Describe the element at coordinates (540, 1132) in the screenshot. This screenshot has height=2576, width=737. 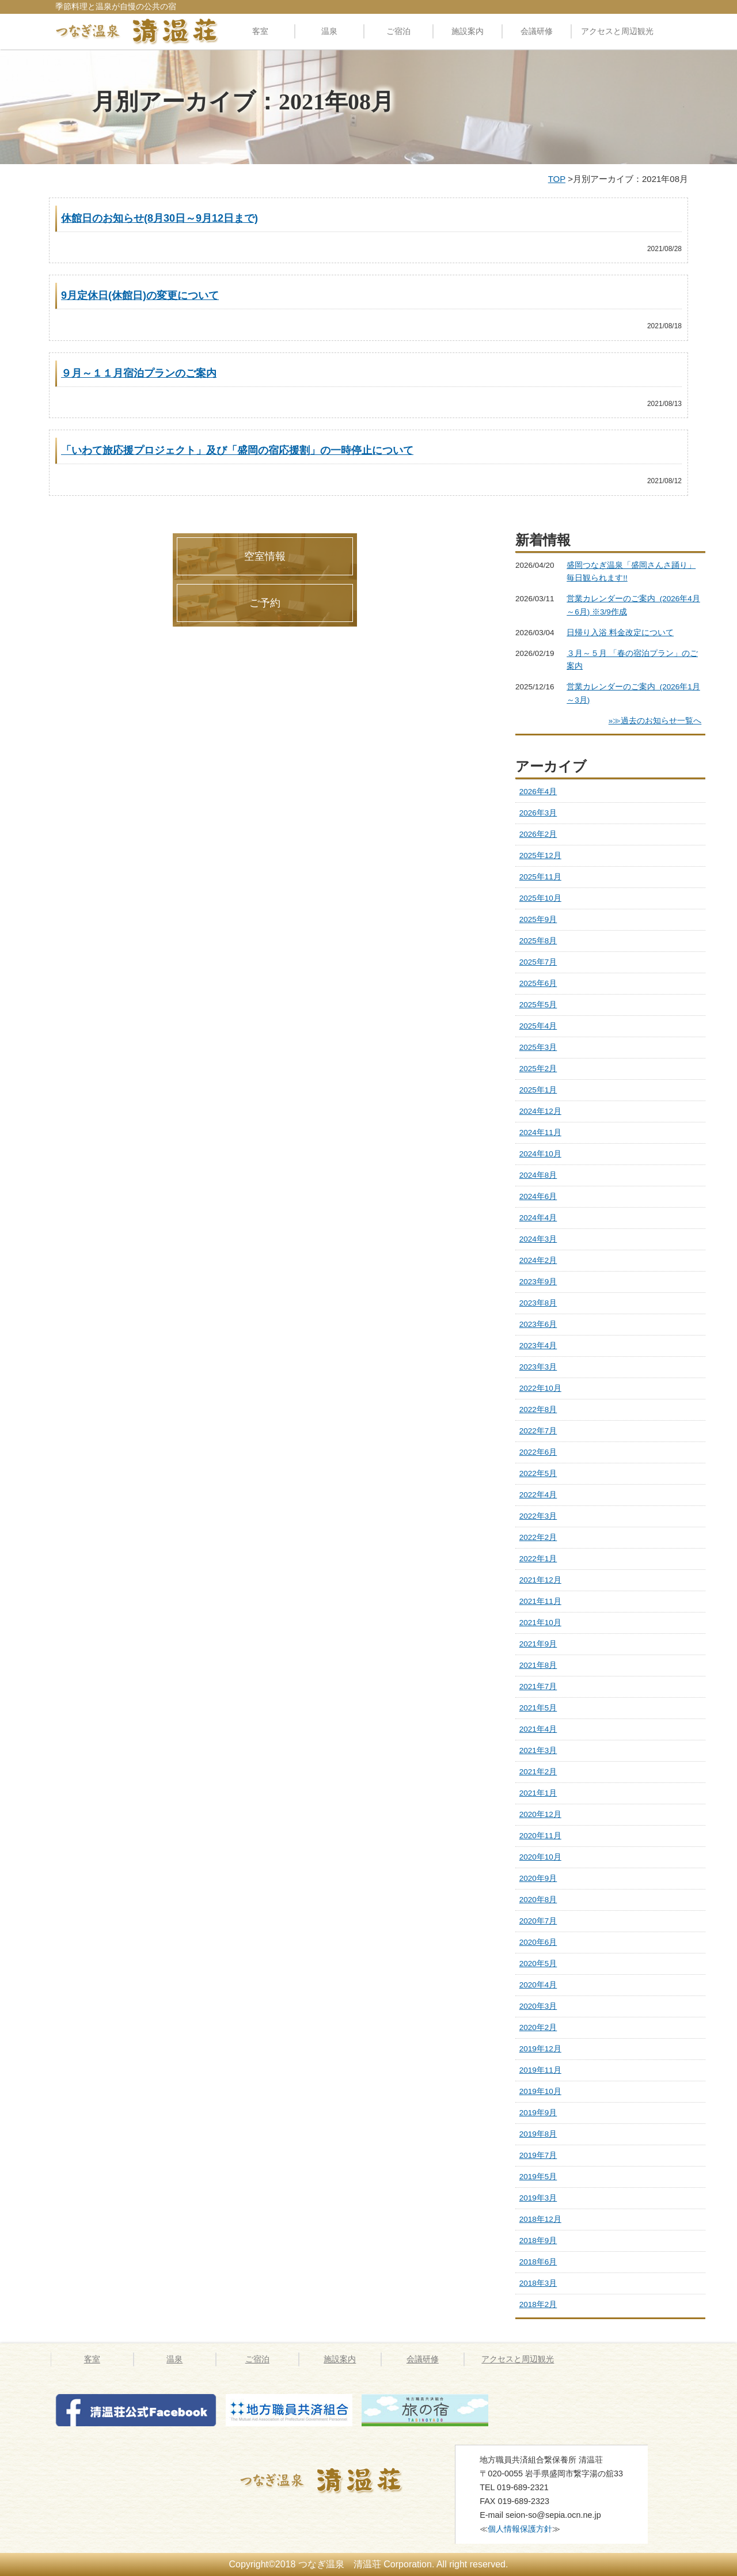
I see `2024年11月` at that location.